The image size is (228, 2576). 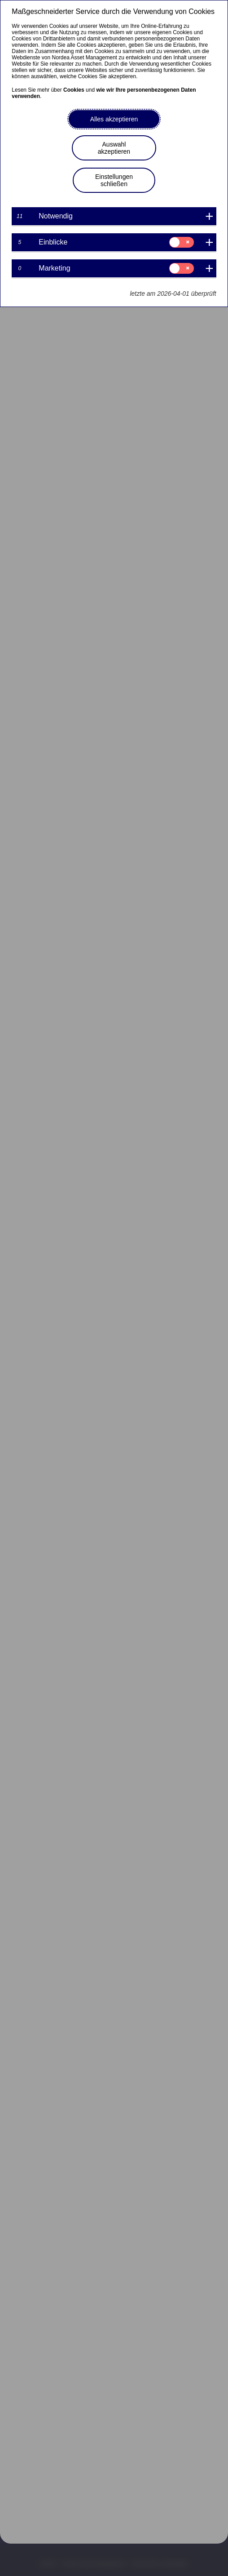 What do you see at coordinates (114, 119) in the screenshot?
I see `Alles akzeptieren [button]` at bounding box center [114, 119].